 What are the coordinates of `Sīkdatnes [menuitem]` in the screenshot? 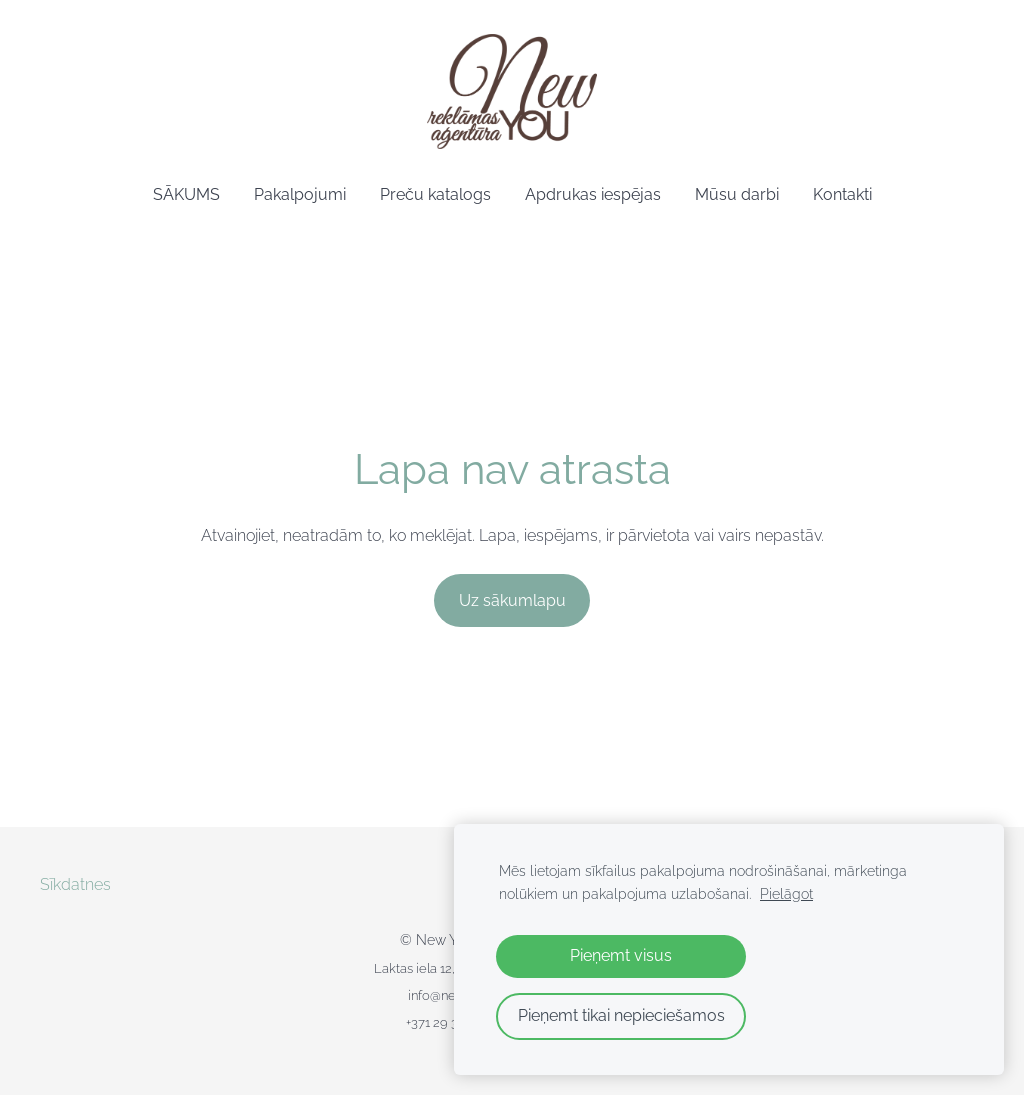 It's located at (75, 884).